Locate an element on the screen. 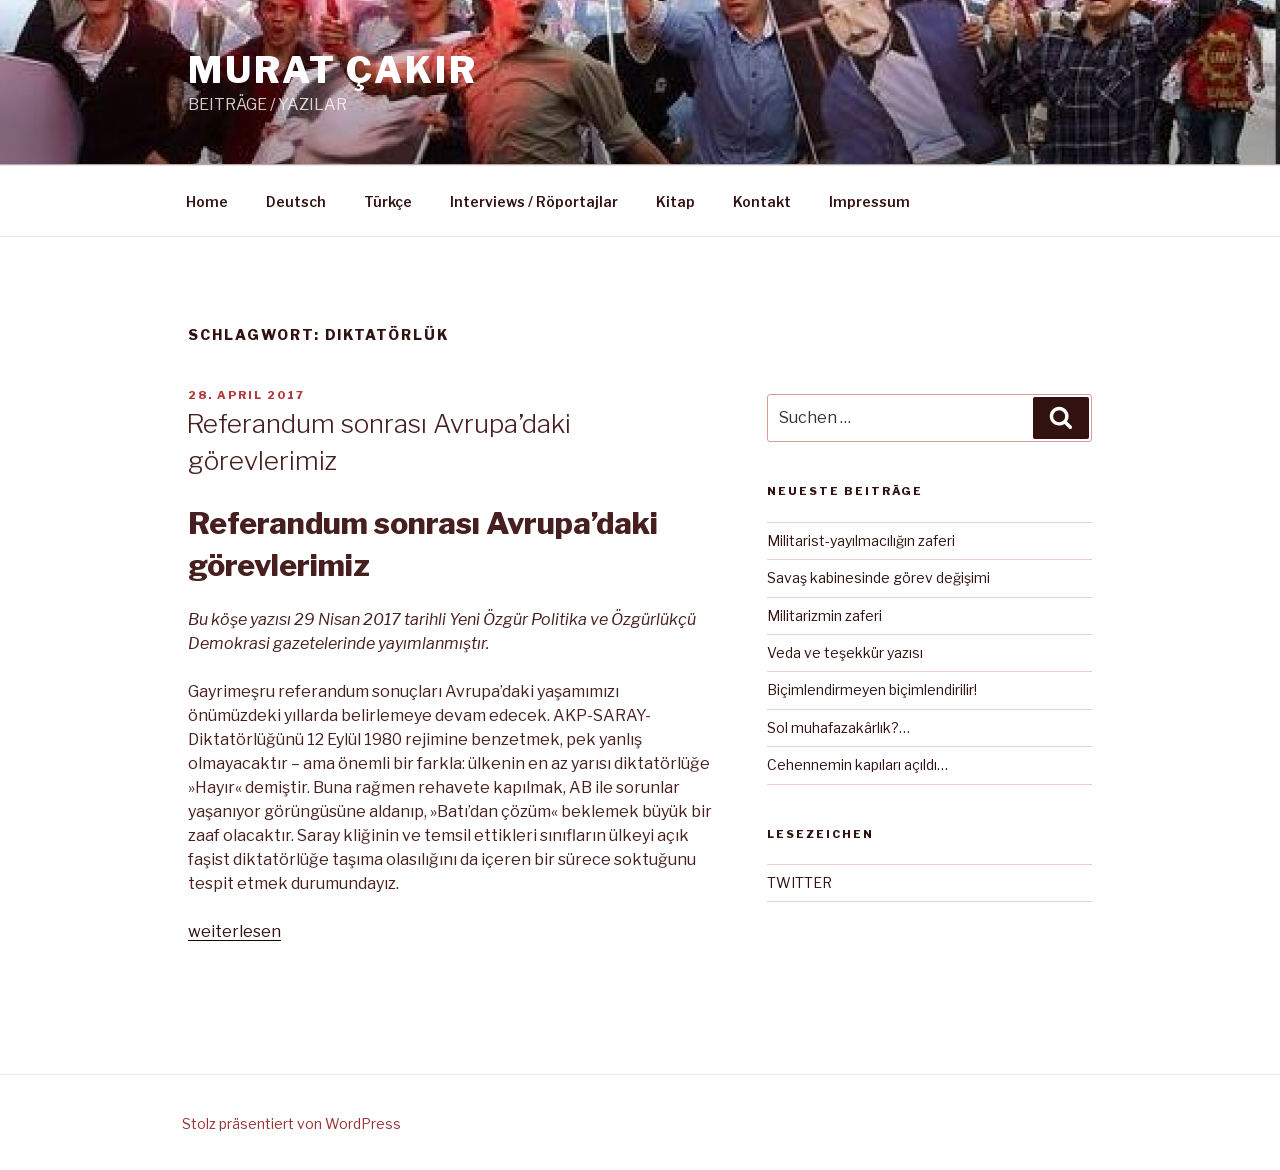  Stolz präsentiert von WordPress is located at coordinates (291, 1123).